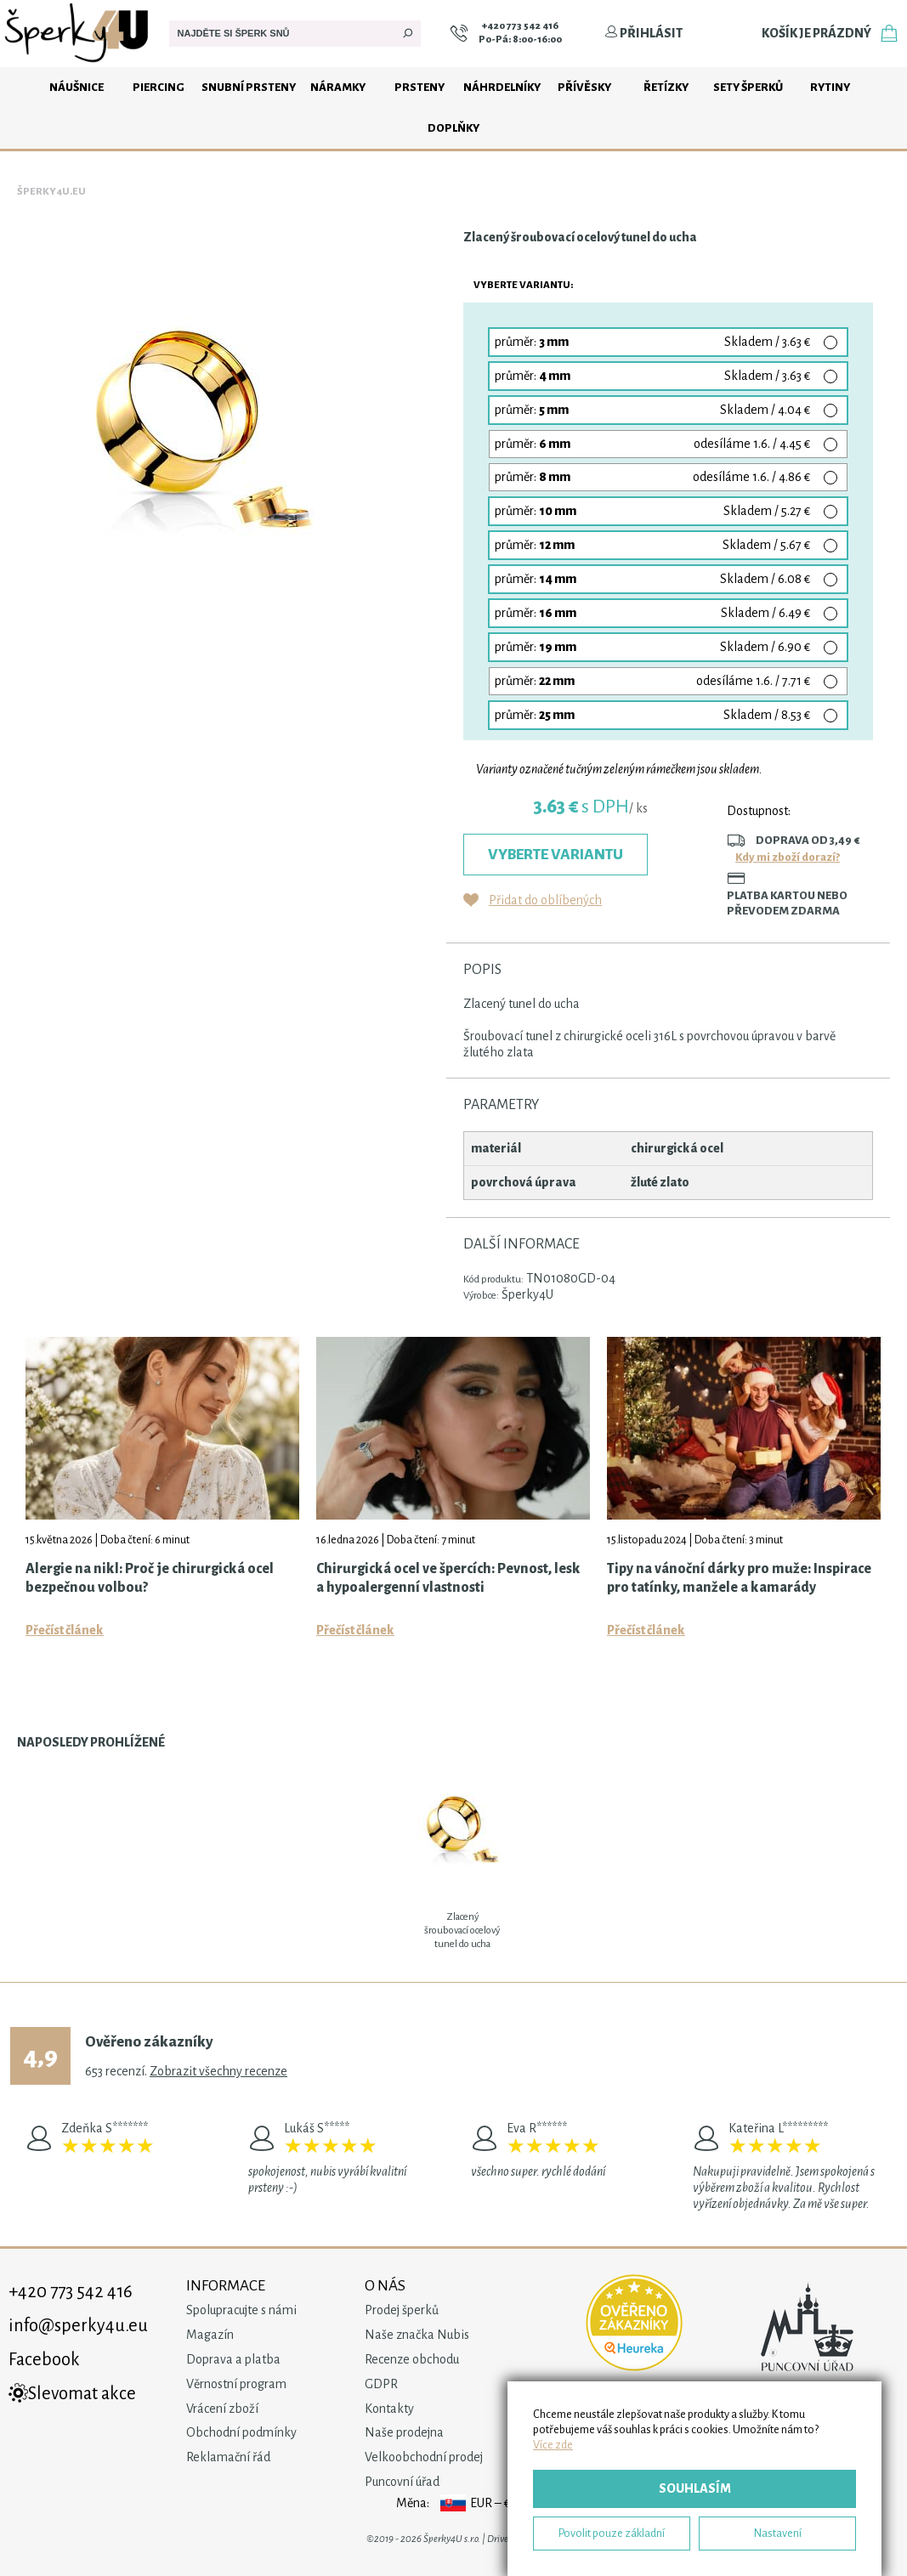 Image resolution: width=907 pixels, height=2576 pixels. Describe the element at coordinates (158, 87) in the screenshot. I see `Piercing` at that location.